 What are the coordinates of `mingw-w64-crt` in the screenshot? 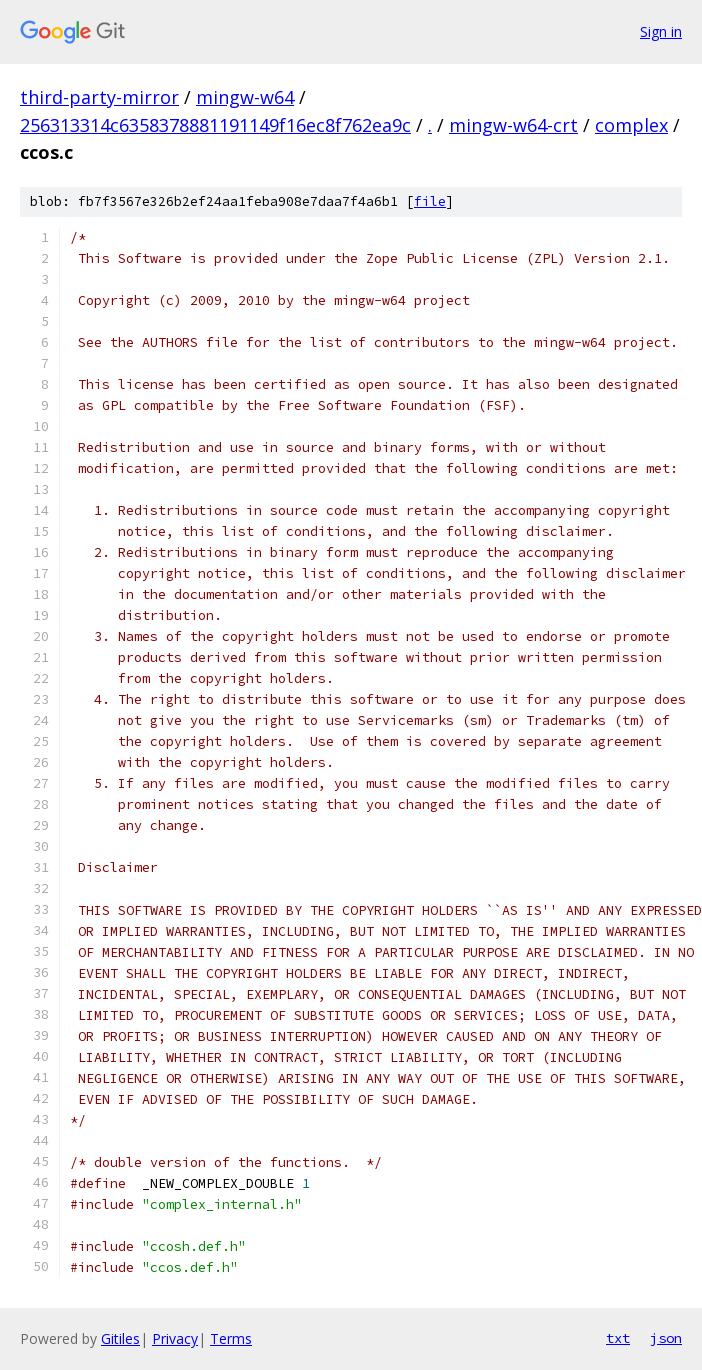 It's located at (513, 125).